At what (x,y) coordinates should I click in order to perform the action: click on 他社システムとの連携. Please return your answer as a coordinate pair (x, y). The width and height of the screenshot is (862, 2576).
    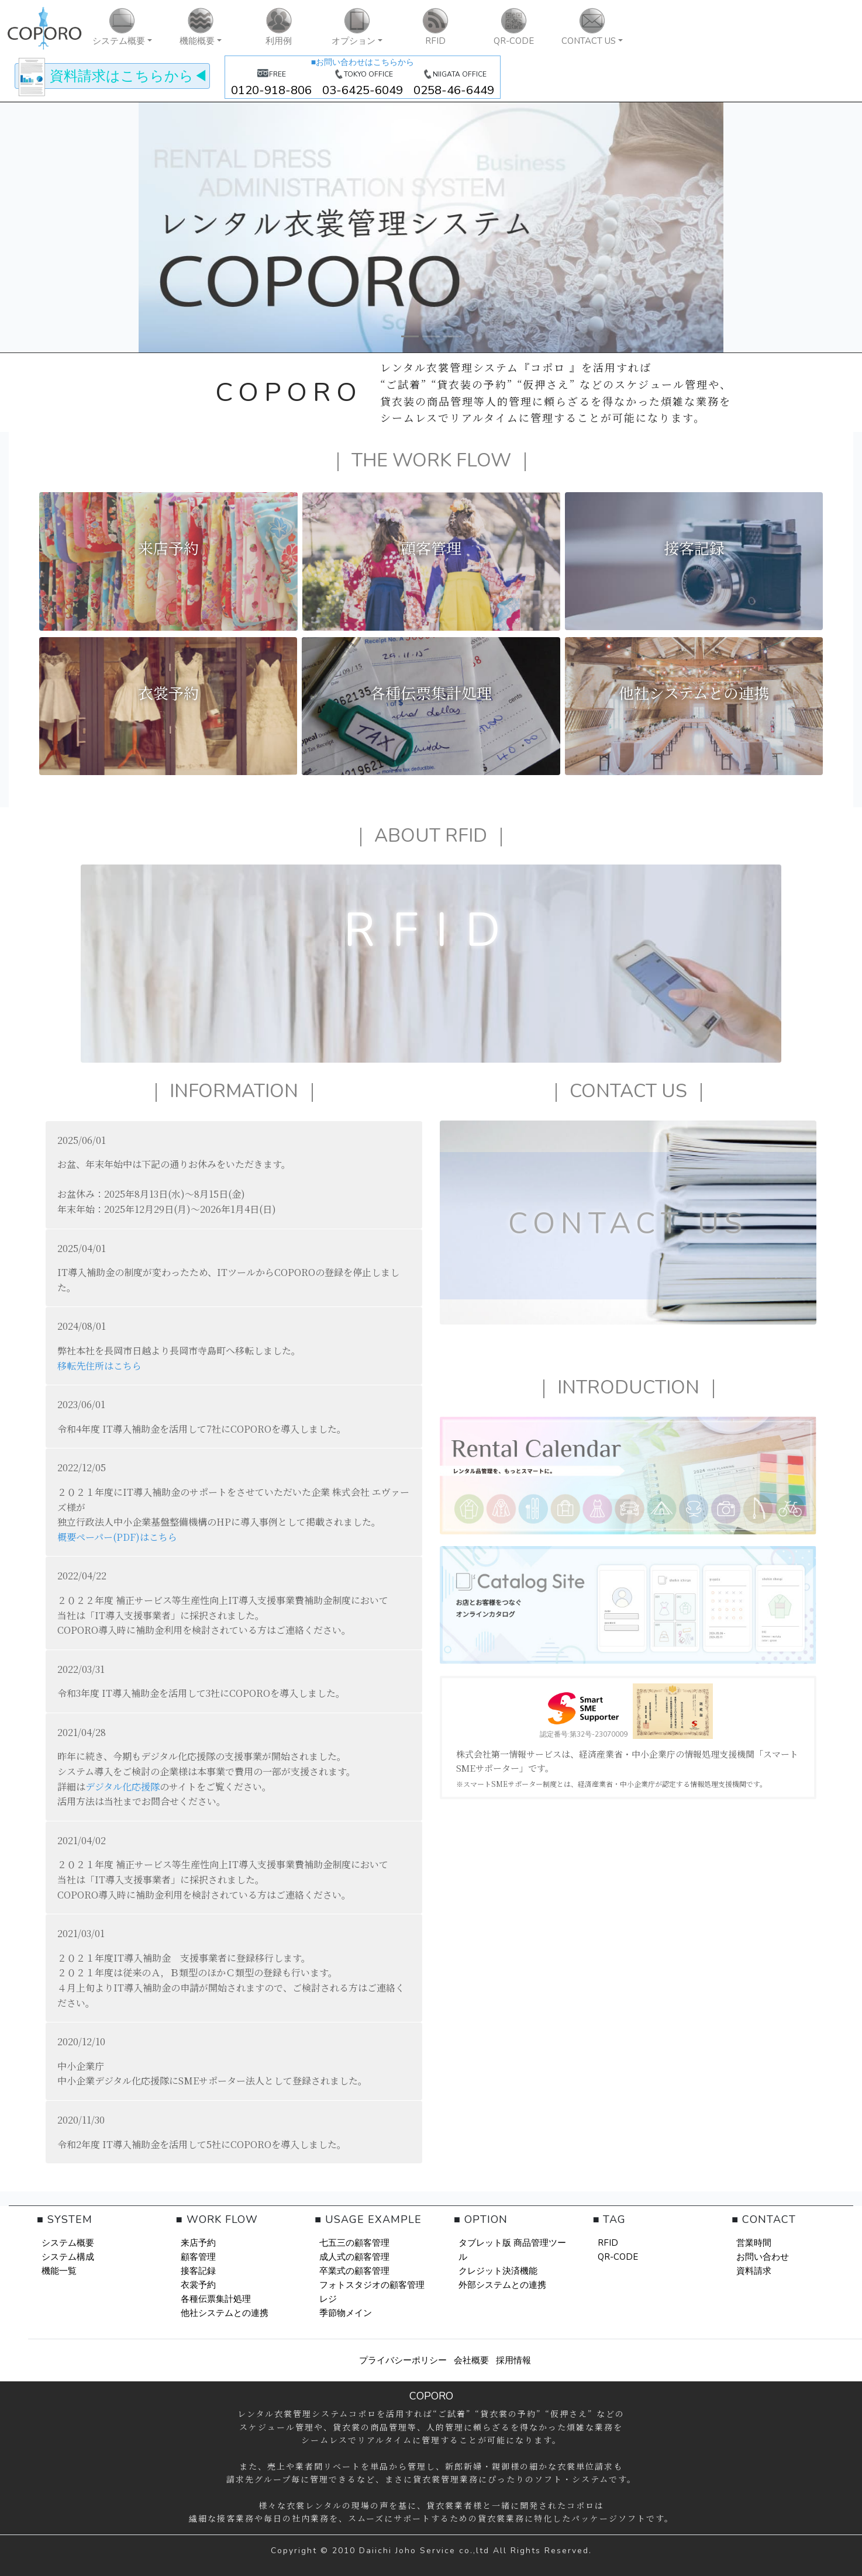
    Looking at the image, I should click on (224, 2313).